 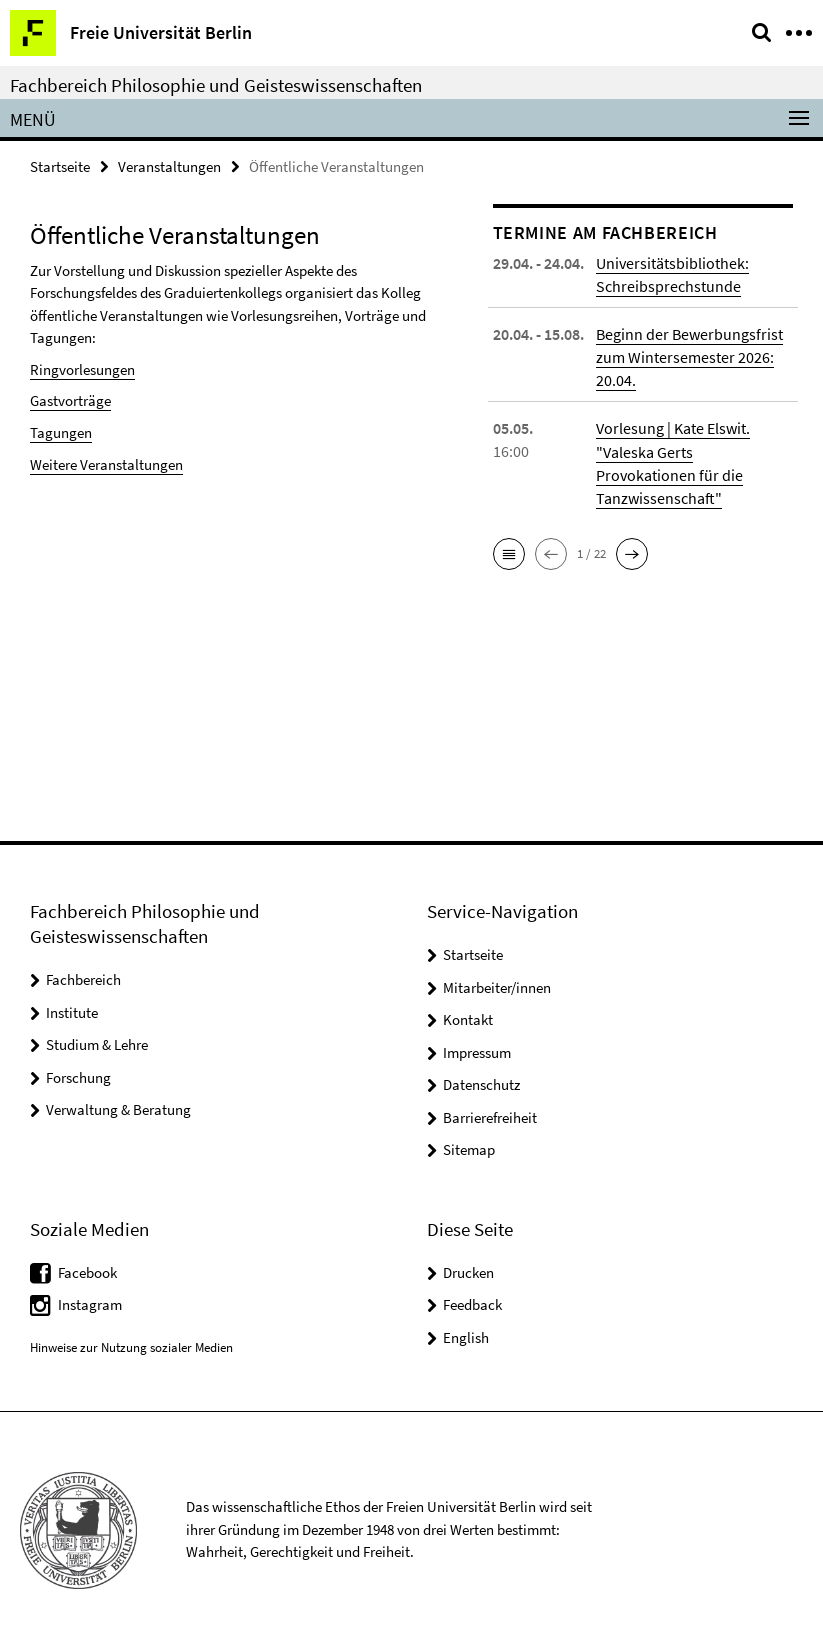 I want to click on Feedback, so click(x=472, y=1304).